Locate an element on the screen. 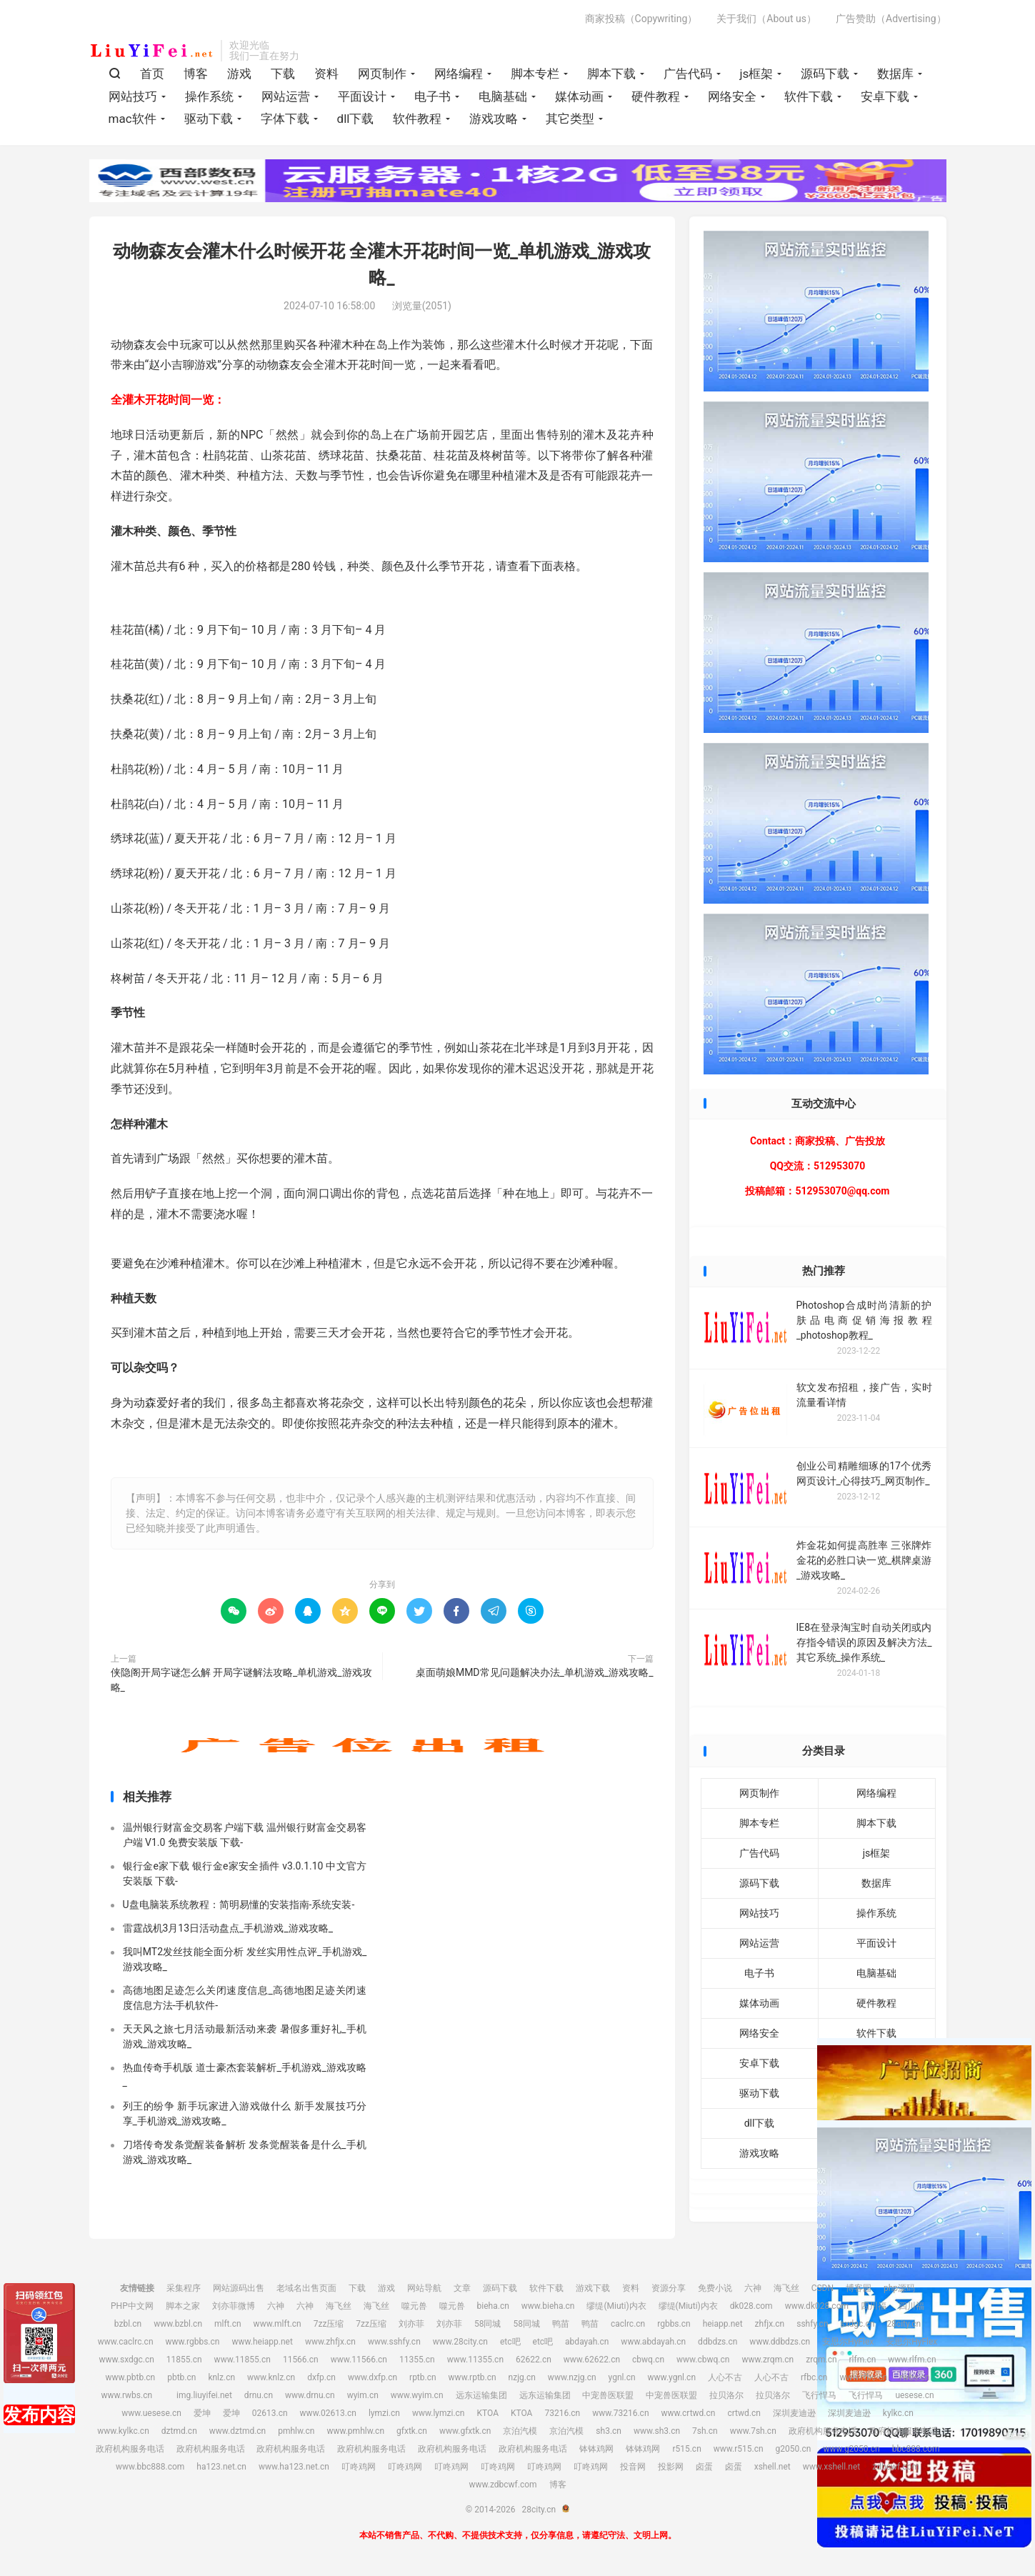 The image size is (1035, 2576). 网络编程 is located at coordinates (458, 73).